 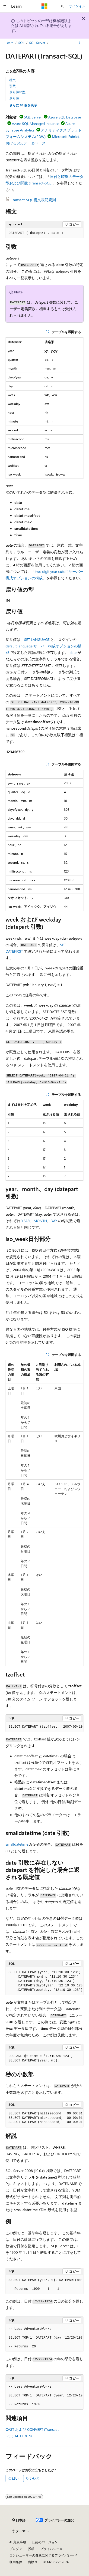 What do you see at coordinates (31, 2562) in the screenshot?
I see `商標` at bounding box center [31, 2562].